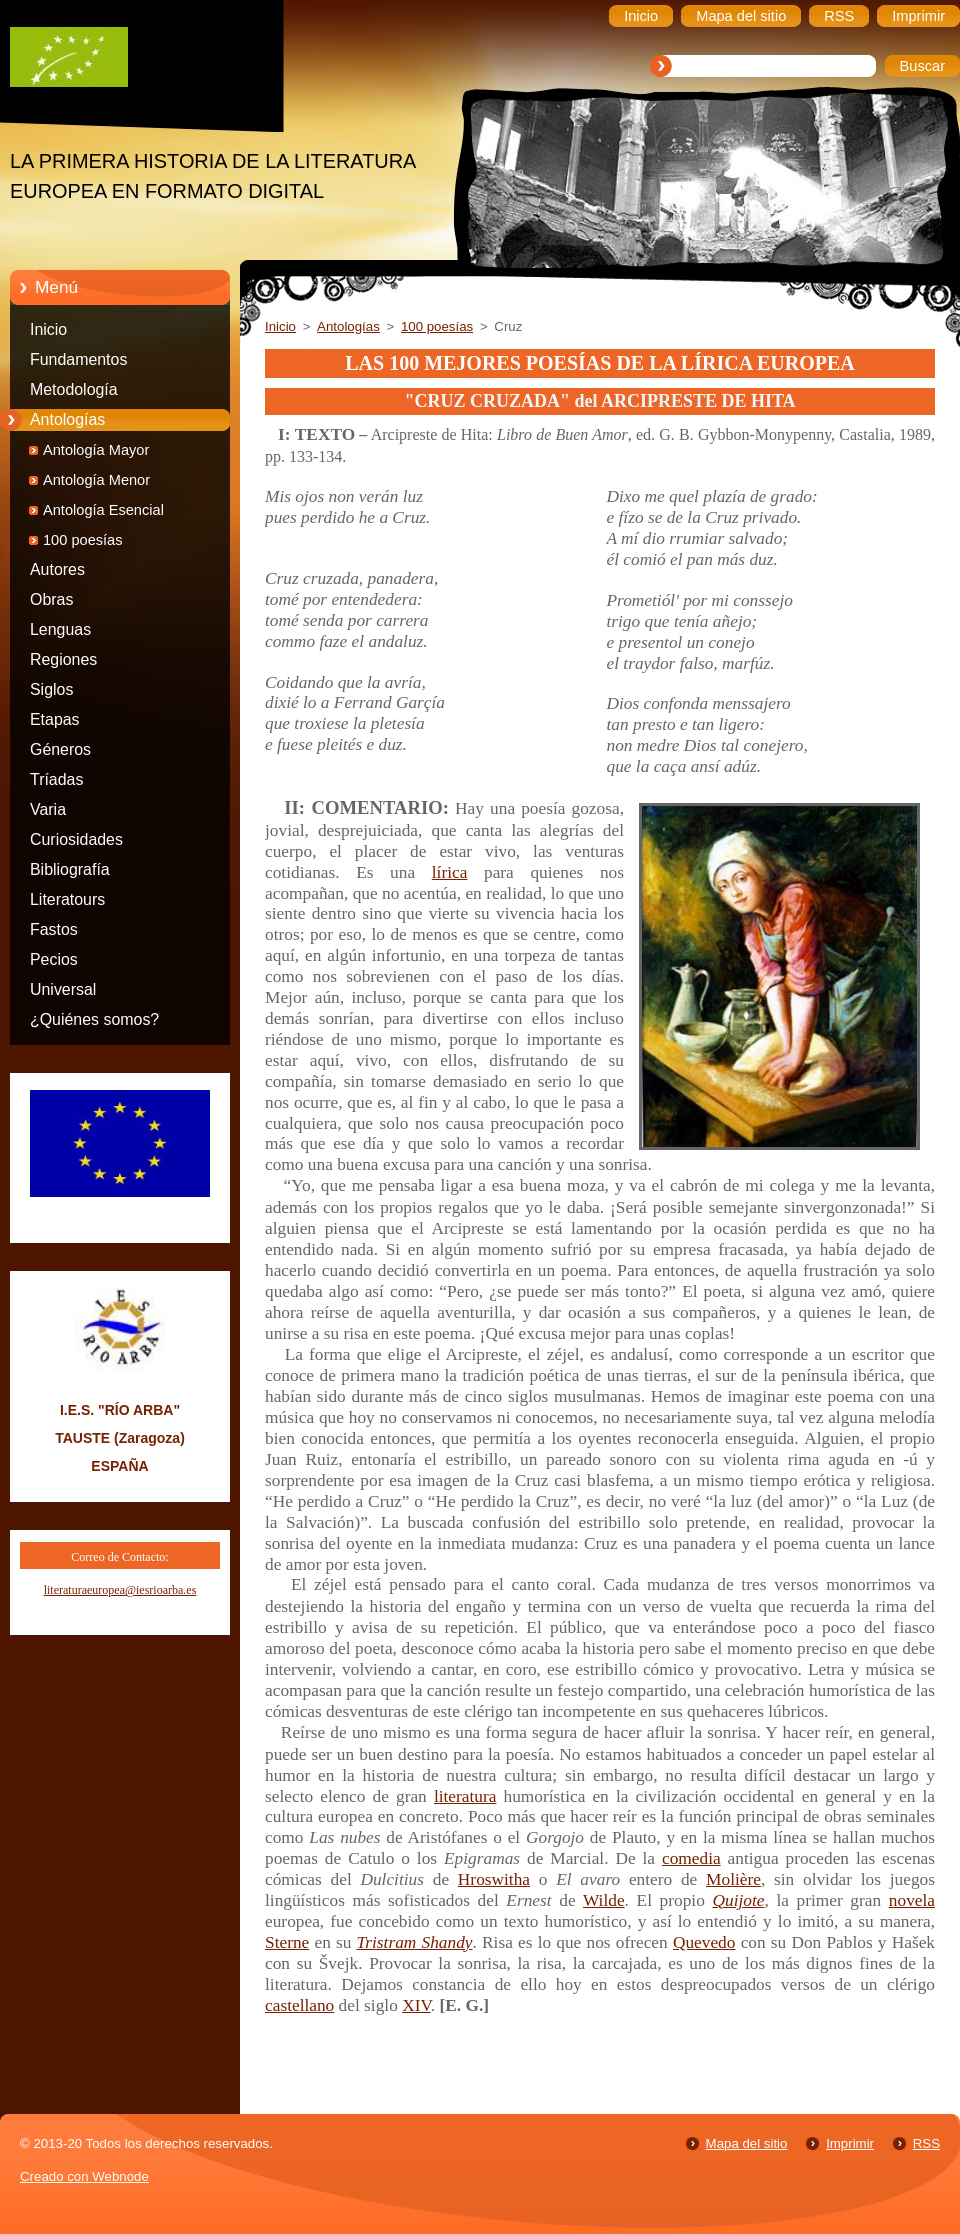 The width and height of the screenshot is (960, 2234). Describe the element at coordinates (450, 872) in the screenshot. I see `lírica` at that location.